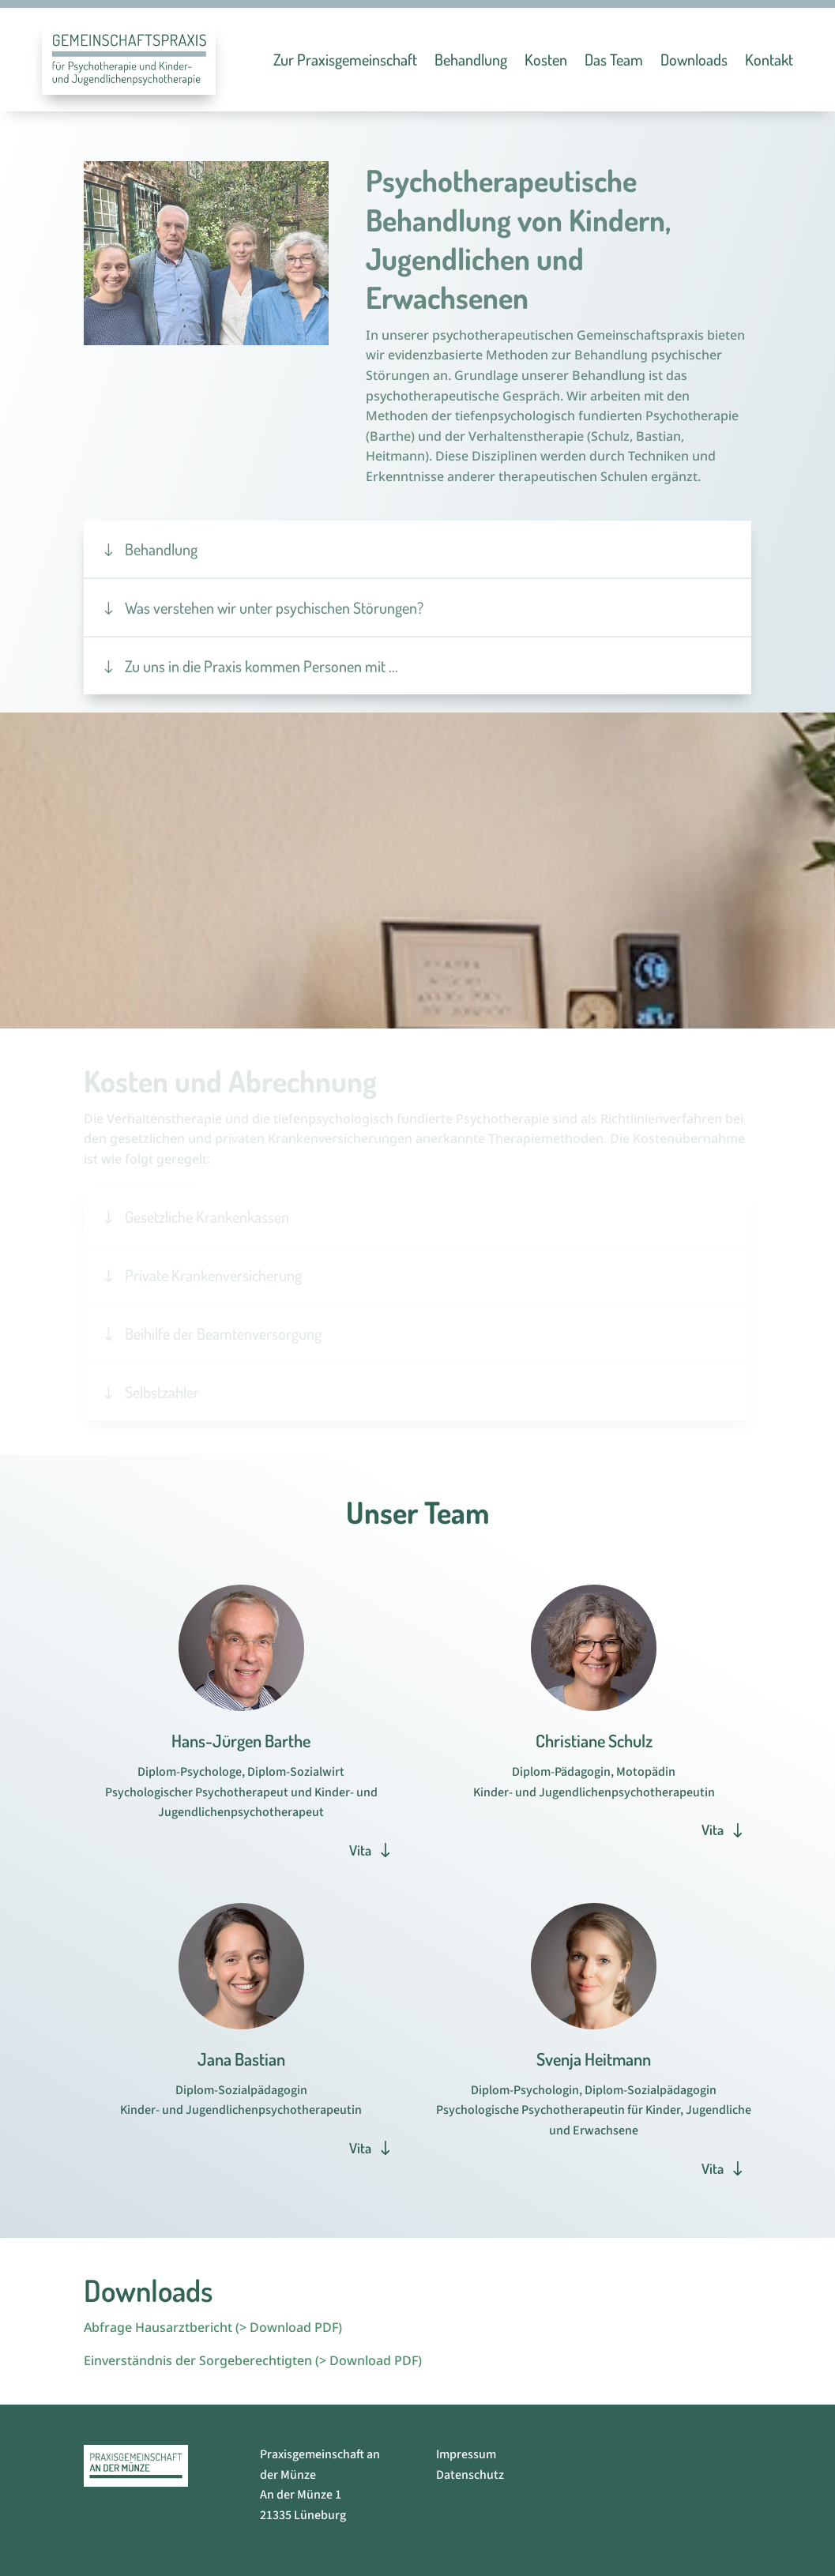 This screenshot has height=2576, width=835. I want to click on Abfrage Hausarztbericht (> Download PDF), so click(213, 2327).